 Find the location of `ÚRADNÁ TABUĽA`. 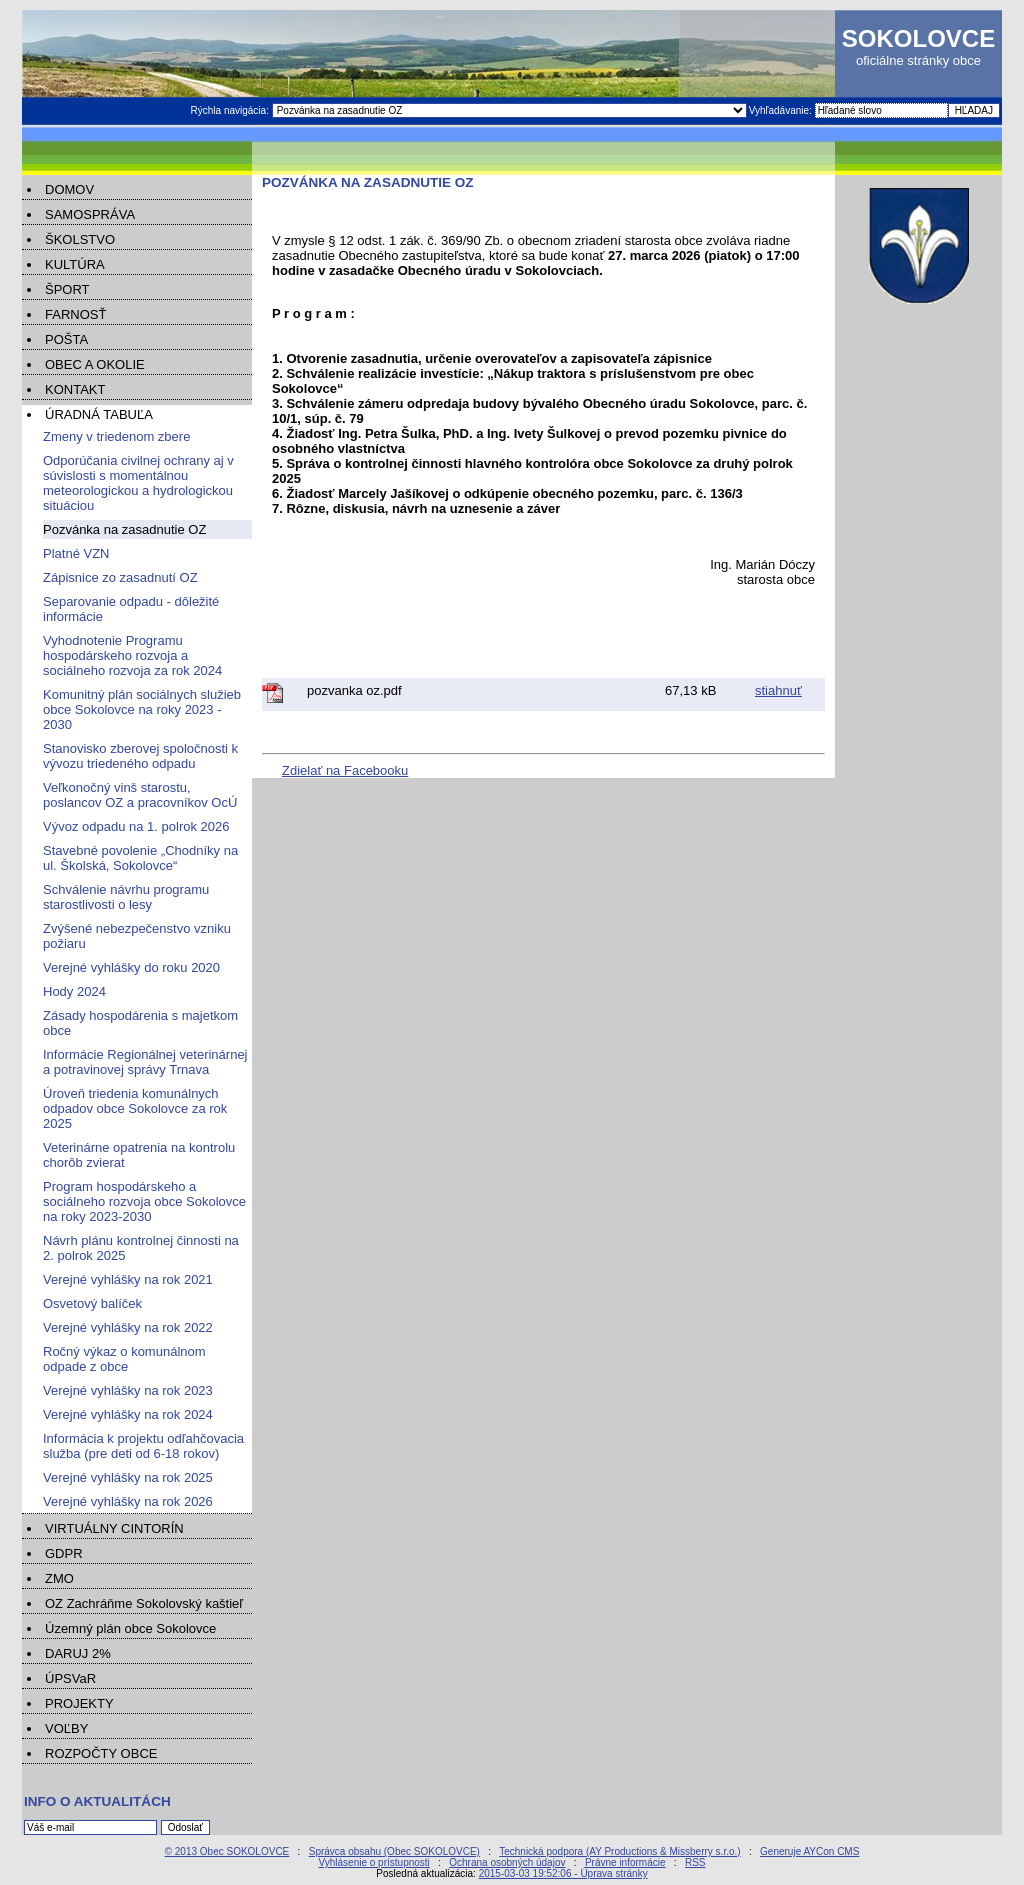

ÚRADNÁ TABUĽA is located at coordinates (99, 414).